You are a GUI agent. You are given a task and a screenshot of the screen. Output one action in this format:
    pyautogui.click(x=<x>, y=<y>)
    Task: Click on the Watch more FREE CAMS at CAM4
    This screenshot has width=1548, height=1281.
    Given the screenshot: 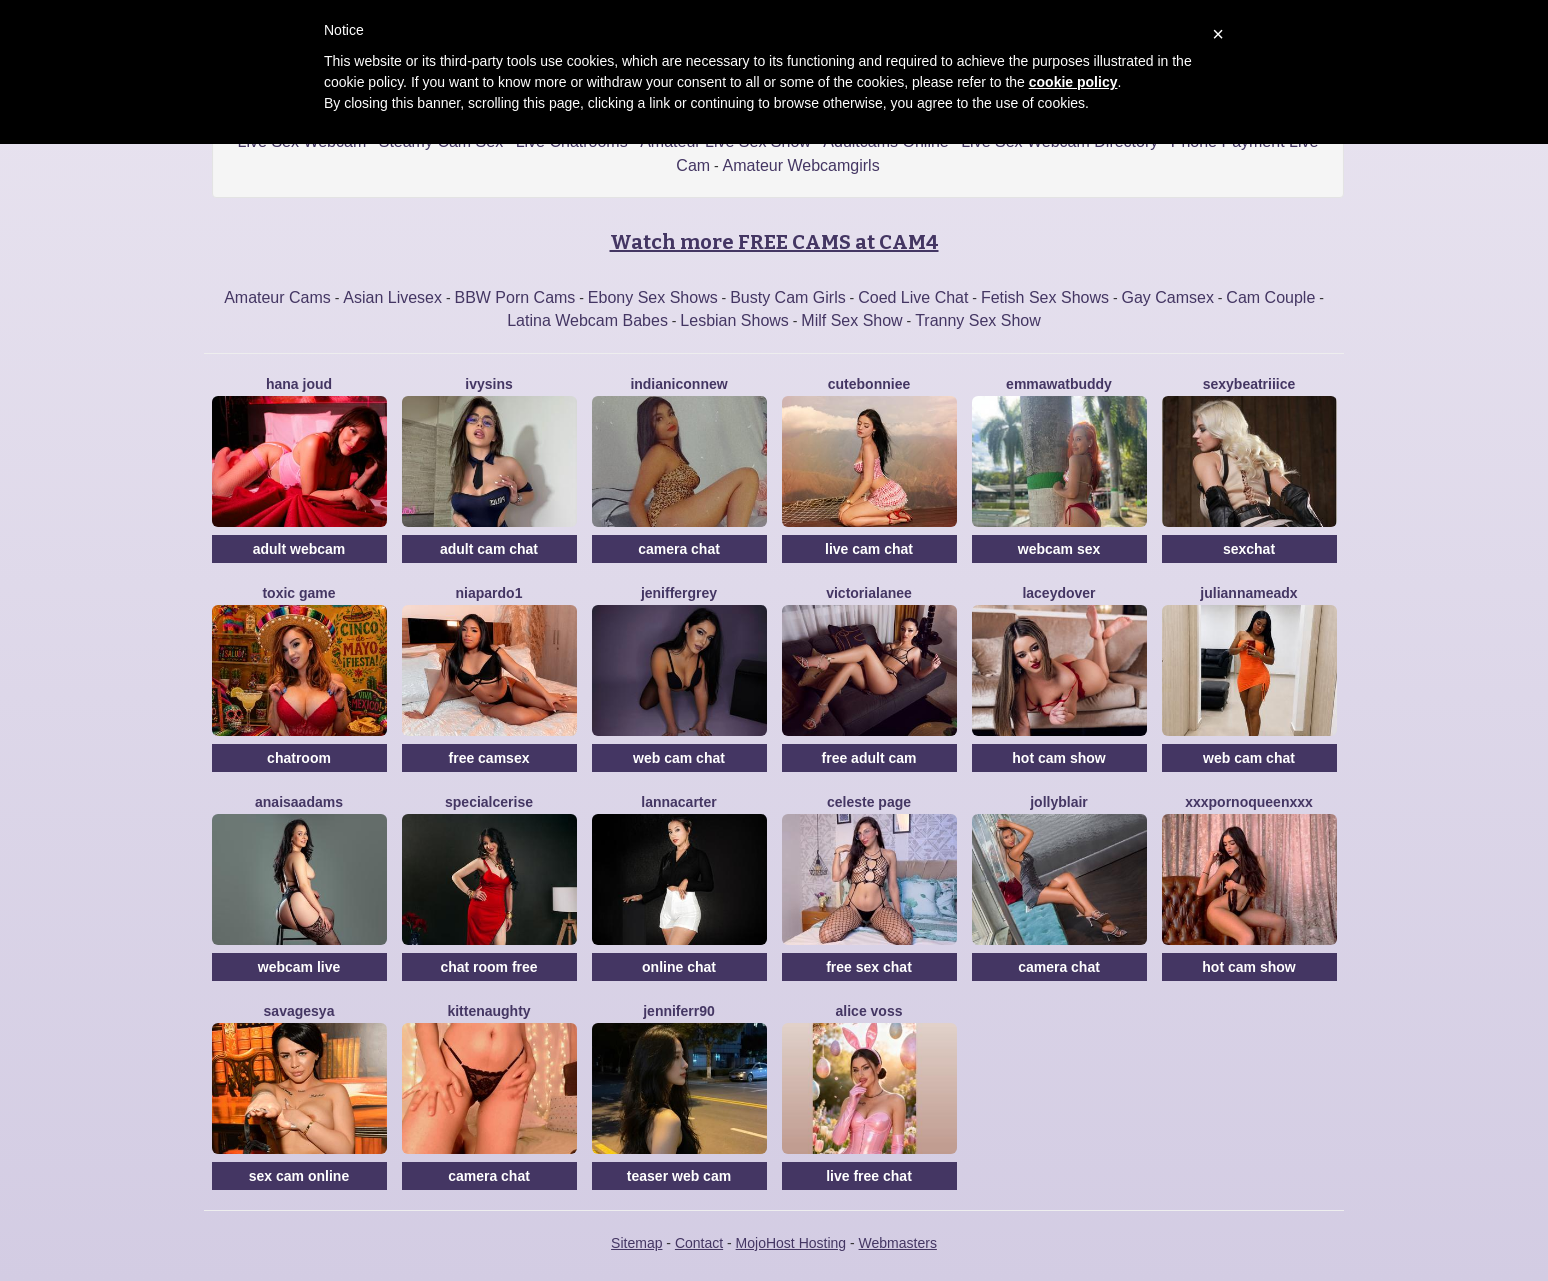 What is the action you would take?
    pyautogui.click(x=774, y=242)
    